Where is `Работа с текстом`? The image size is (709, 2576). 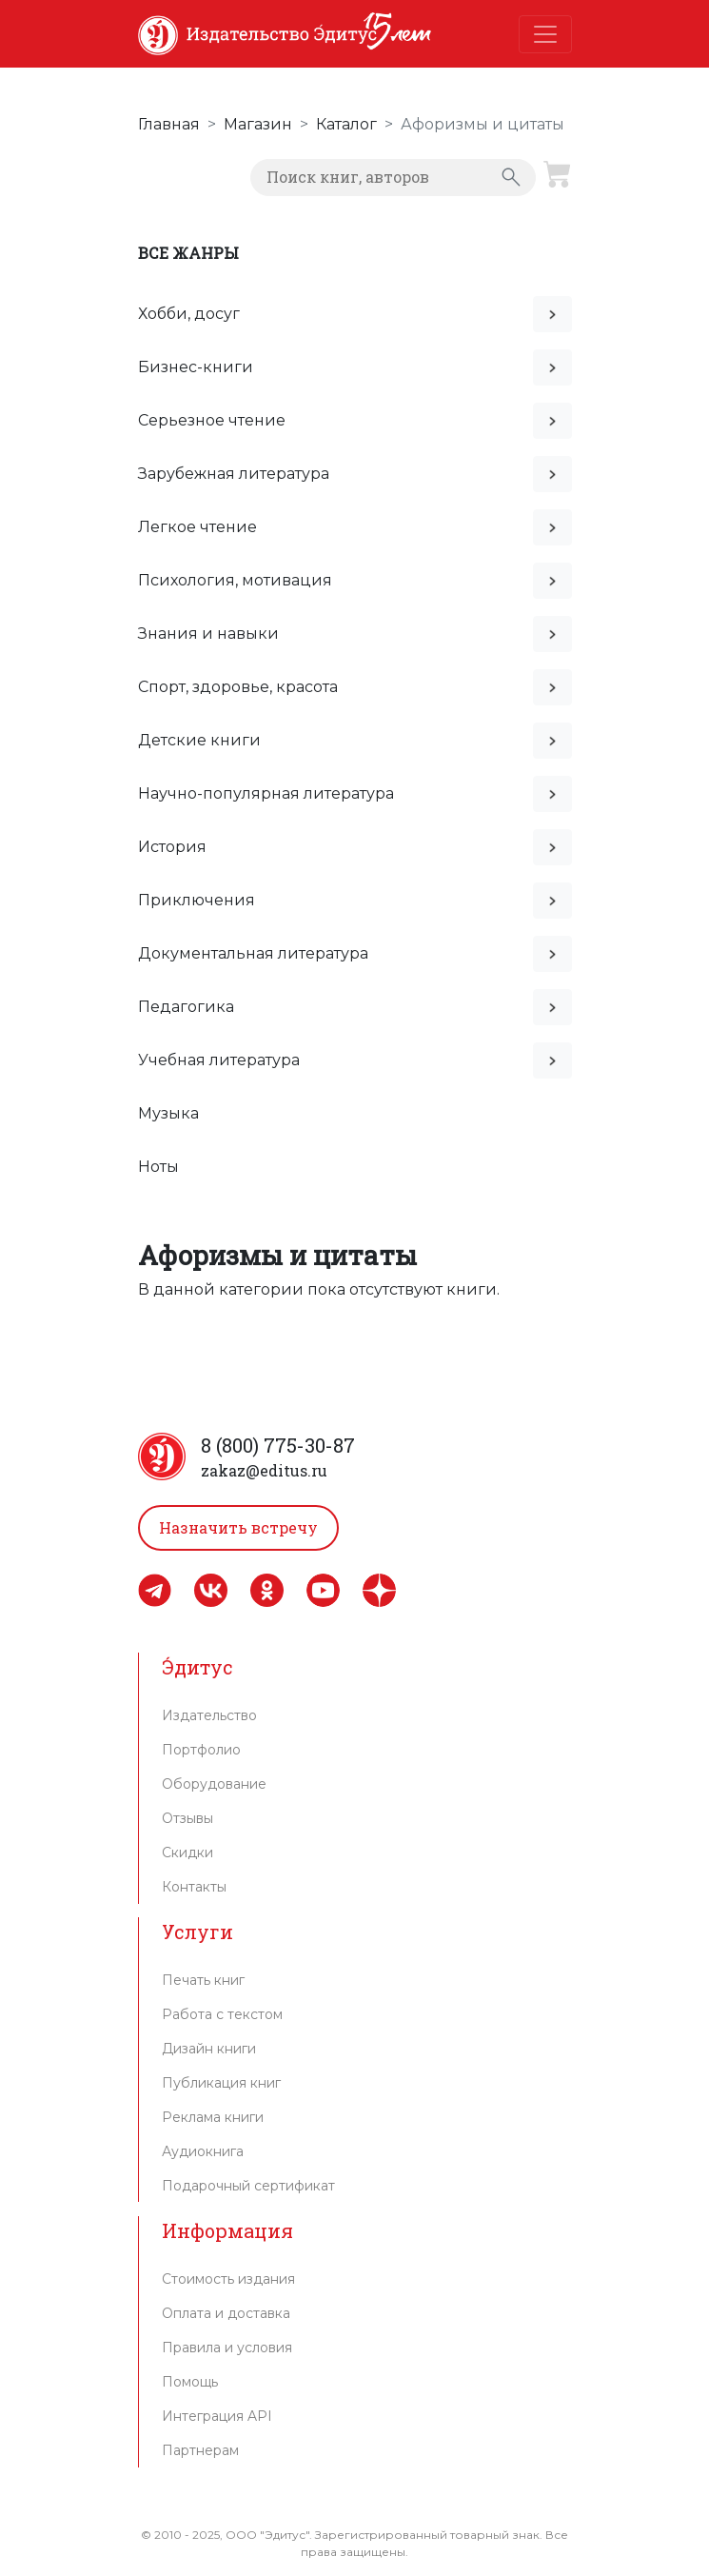 Работа с текстом is located at coordinates (222, 2014).